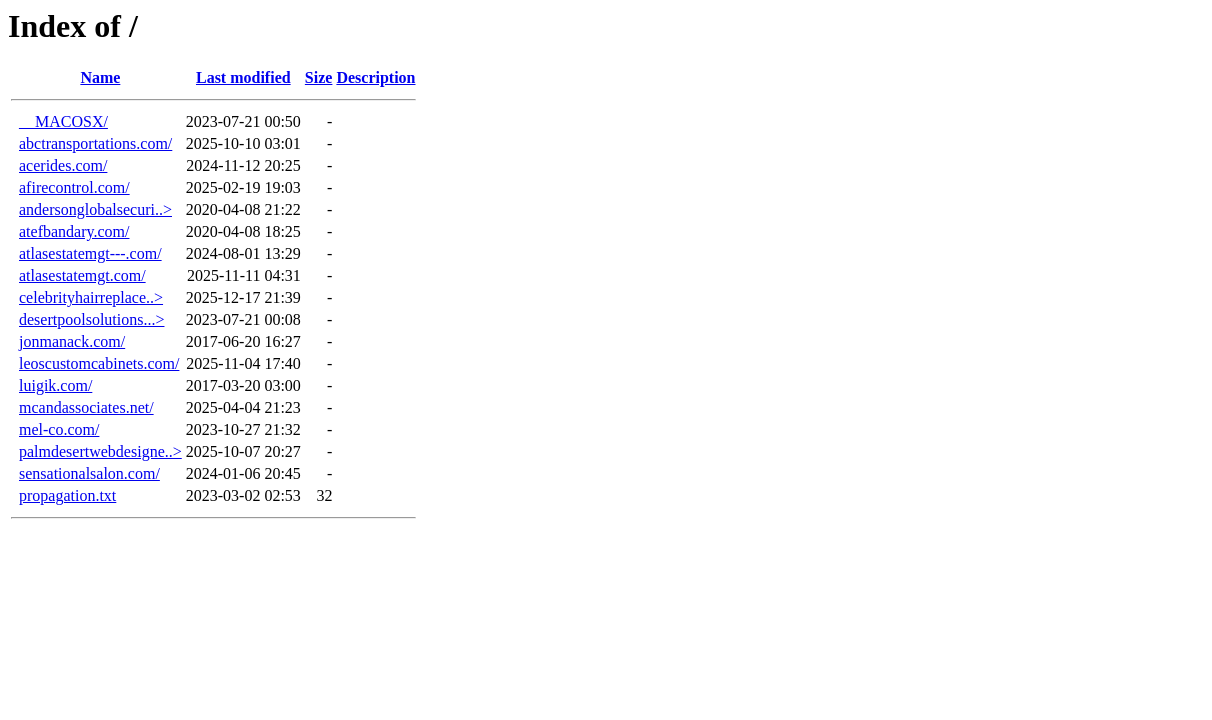  I want to click on mel-co.com/, so click(59, 429).